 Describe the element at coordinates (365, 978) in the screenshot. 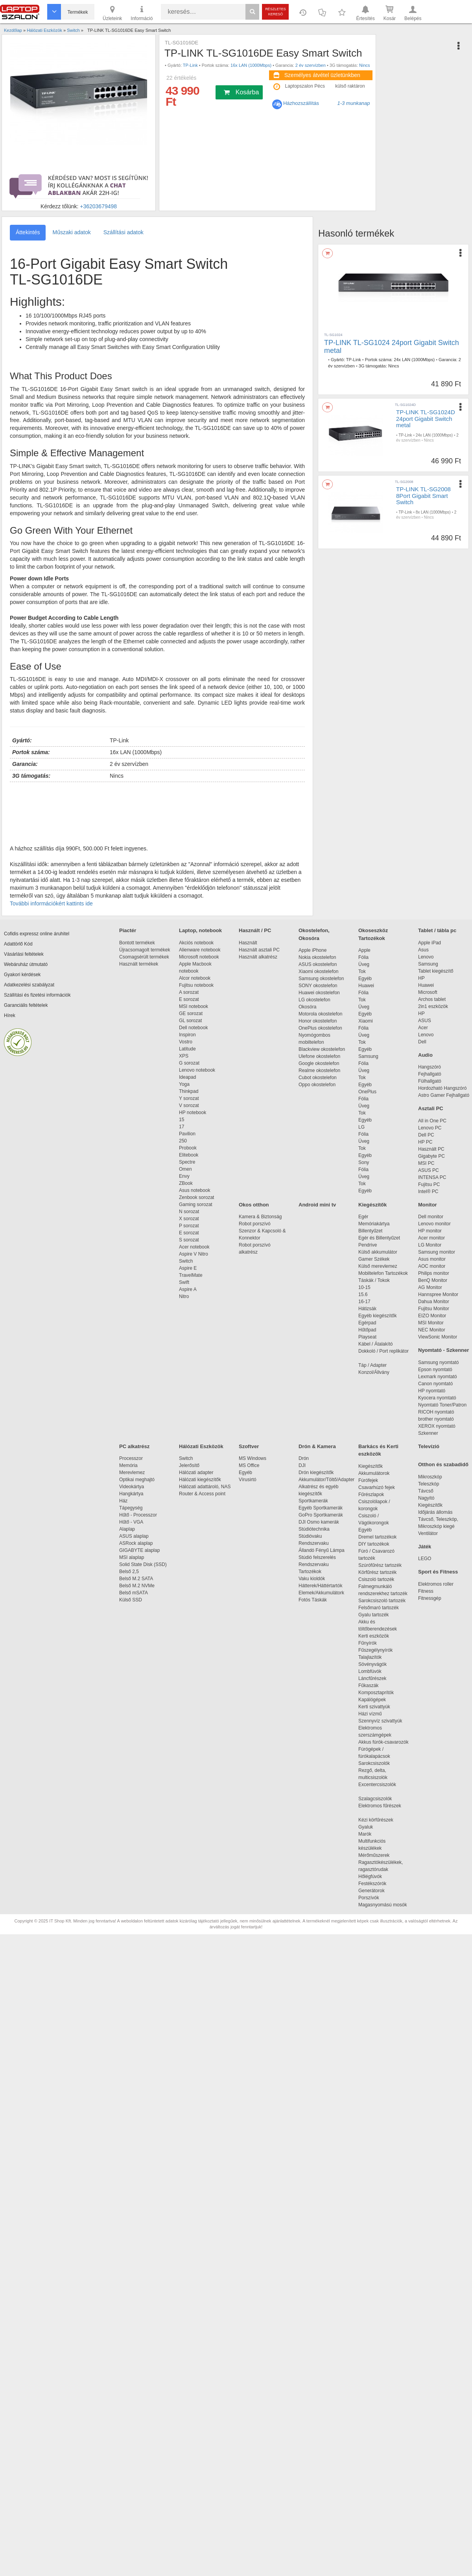

I see `Egyéb` at that location.